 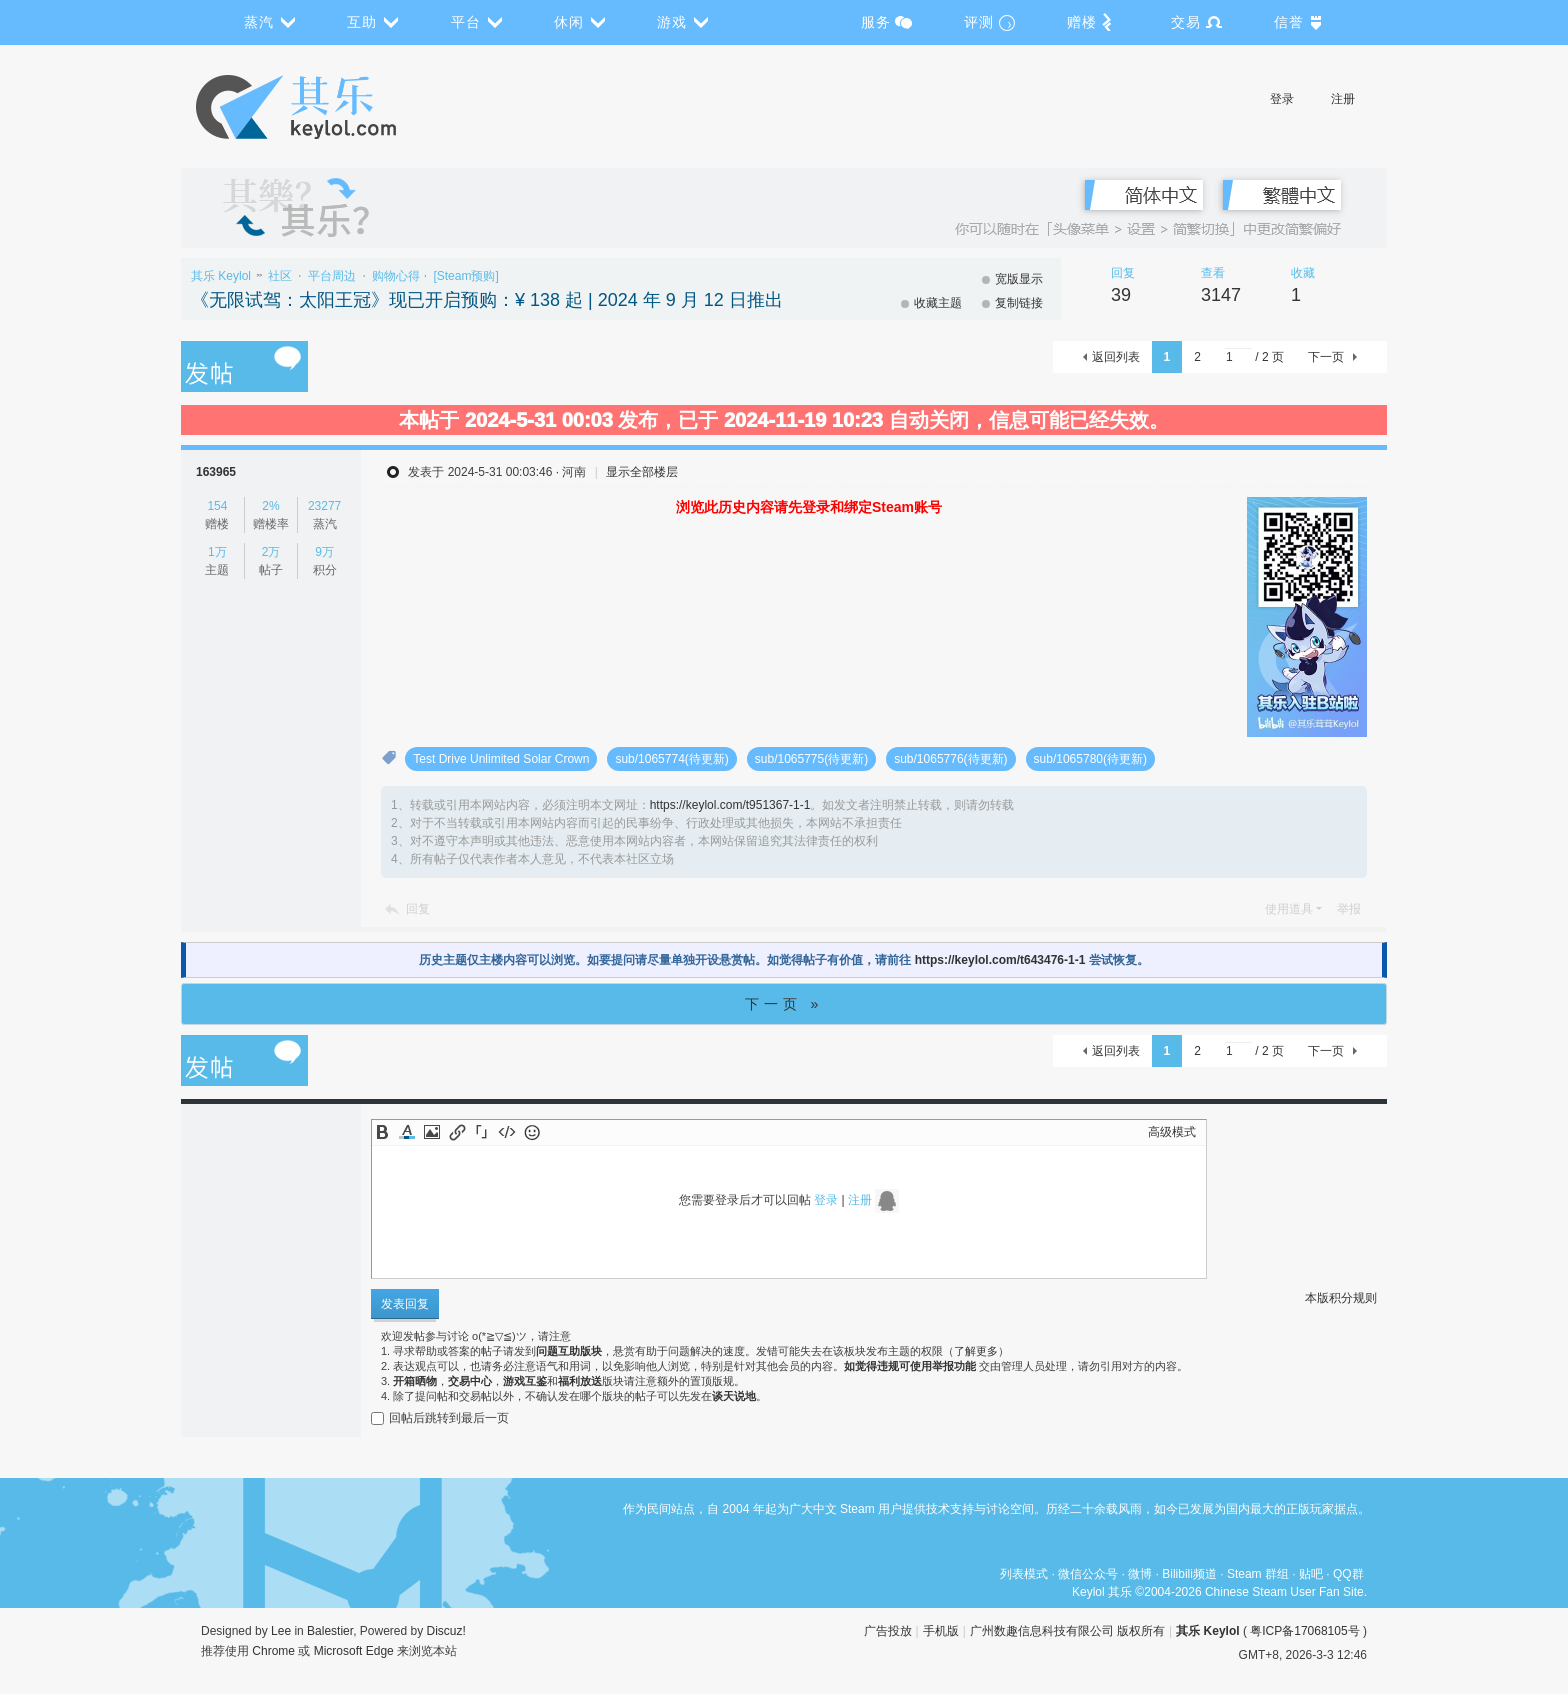 What do you see at coordinates (1258, 1574) in the screenshot?
I see `Steam 群组` at bounding box center [1258, 1574].